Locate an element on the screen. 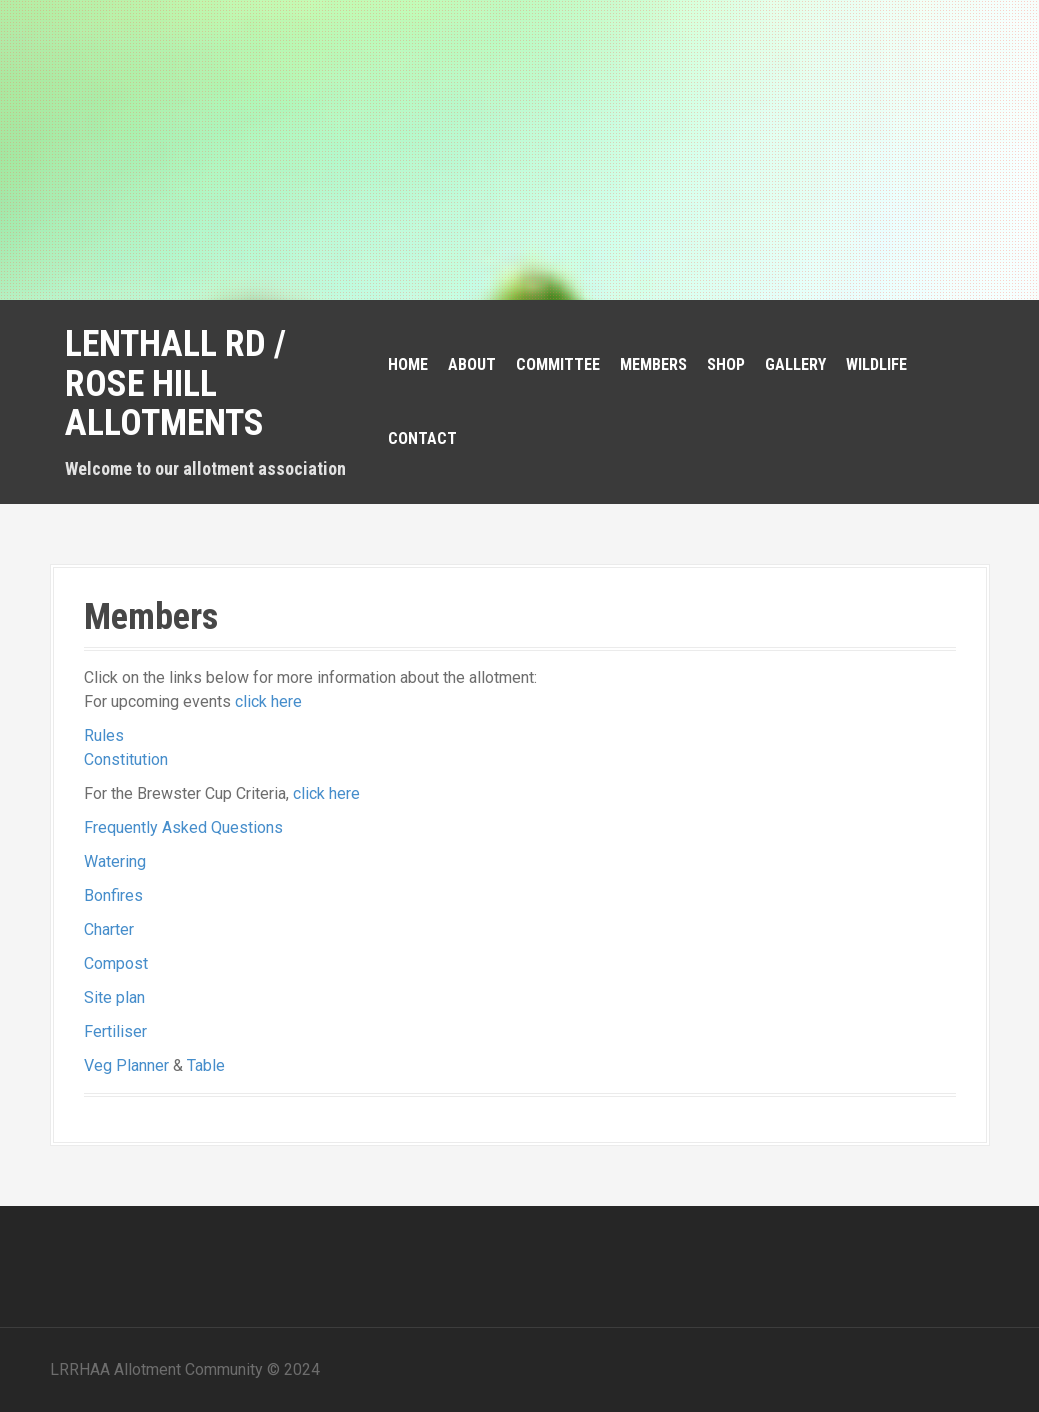 Image resolution: width=1039 pixels, height=1412 pixels. Home is located at coordinates (408, 364).